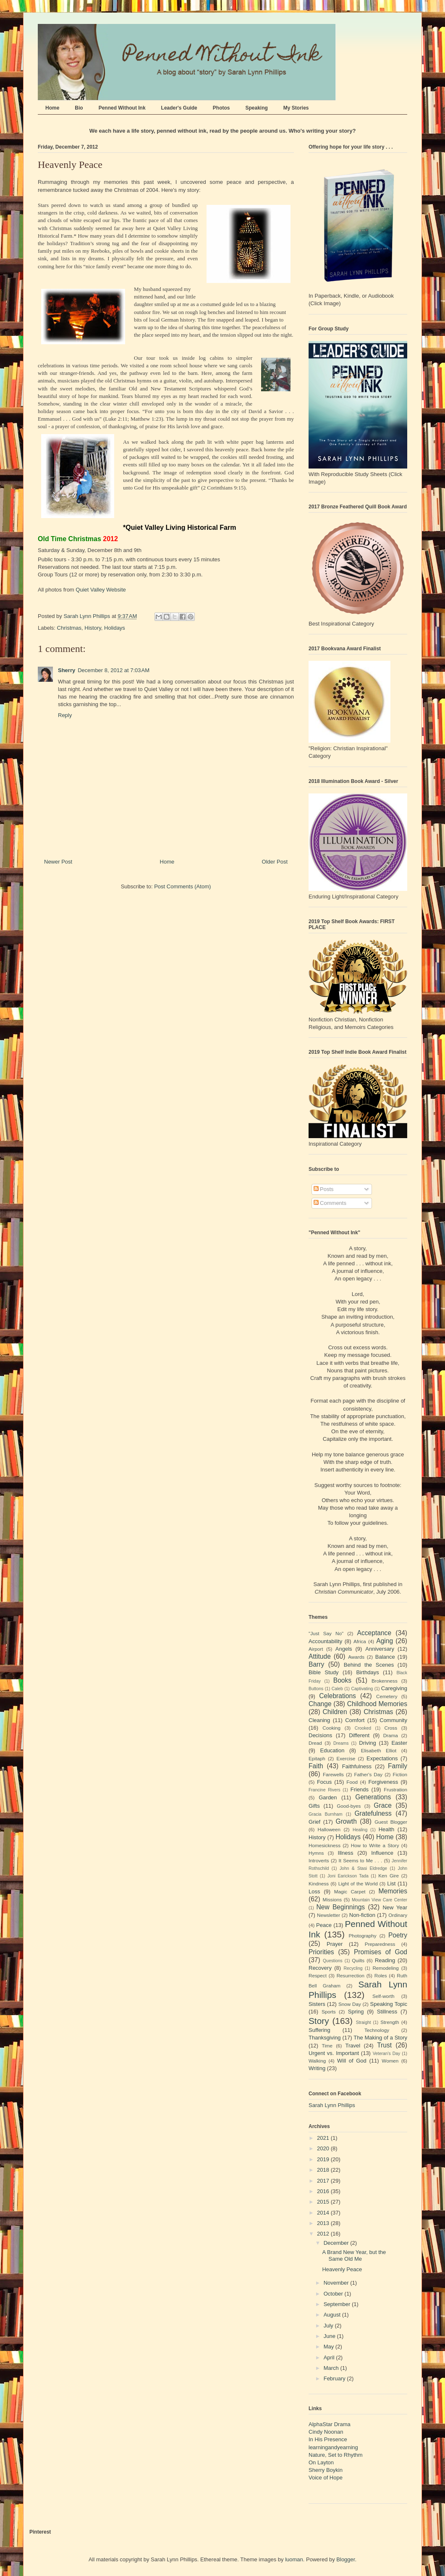 This screenshot has height=2576, width=445. What do you see at coordinates (345, 1758) in the screenshot?
I see `Exercise` at bounding box center [345, 1758].